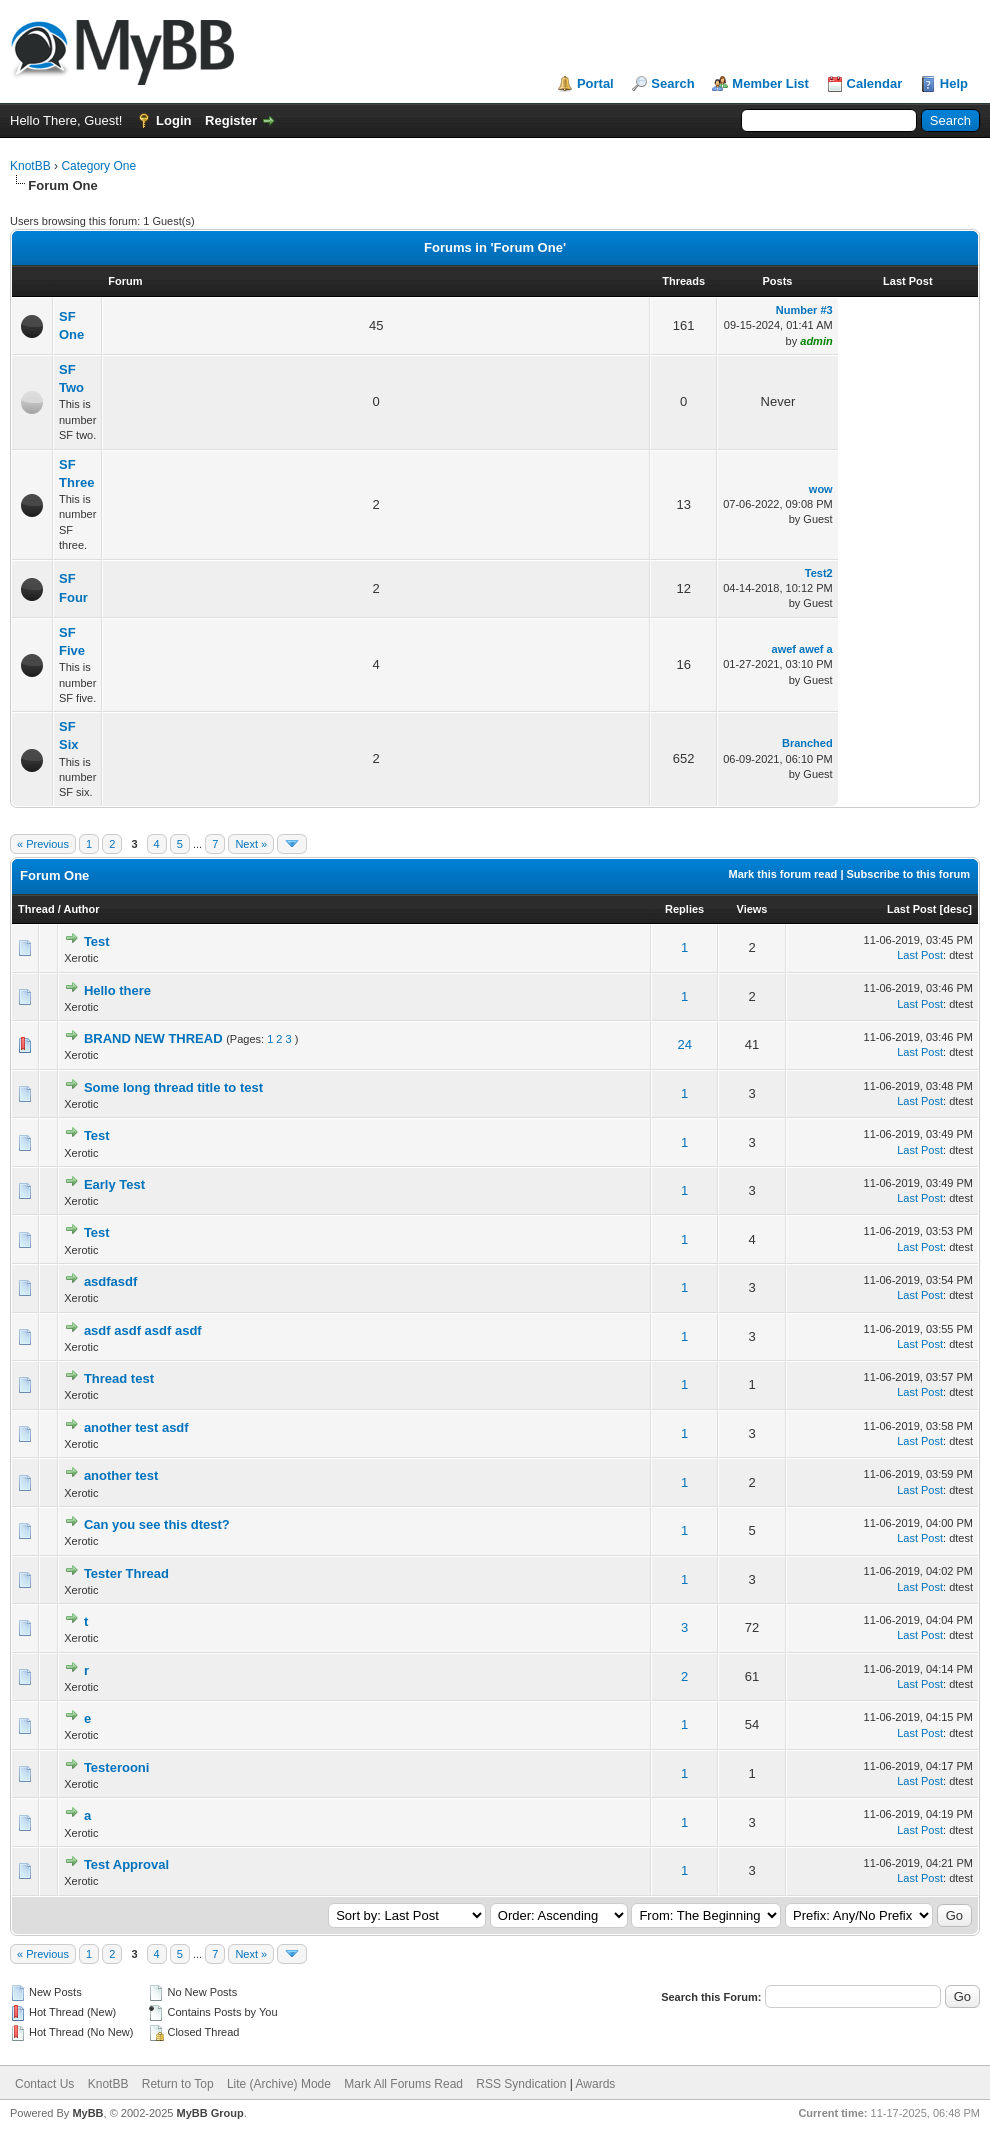 The width and height of the screenshot is (990, 2134). I want to click on desc, so click(955, 909).